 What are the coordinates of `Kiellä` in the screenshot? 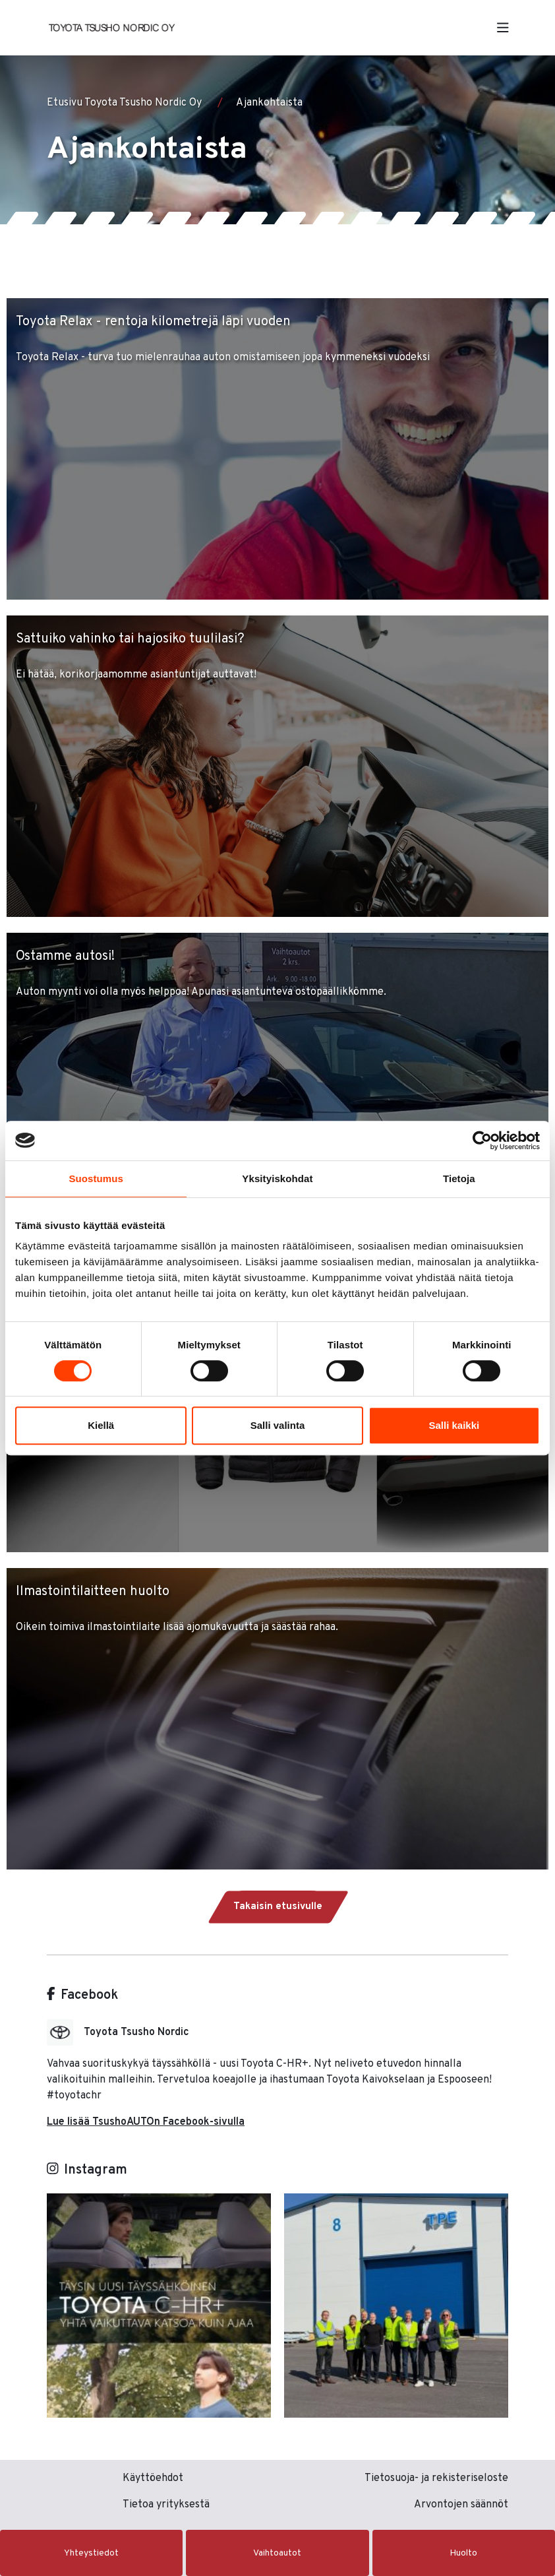 It's located at (101, 1425).